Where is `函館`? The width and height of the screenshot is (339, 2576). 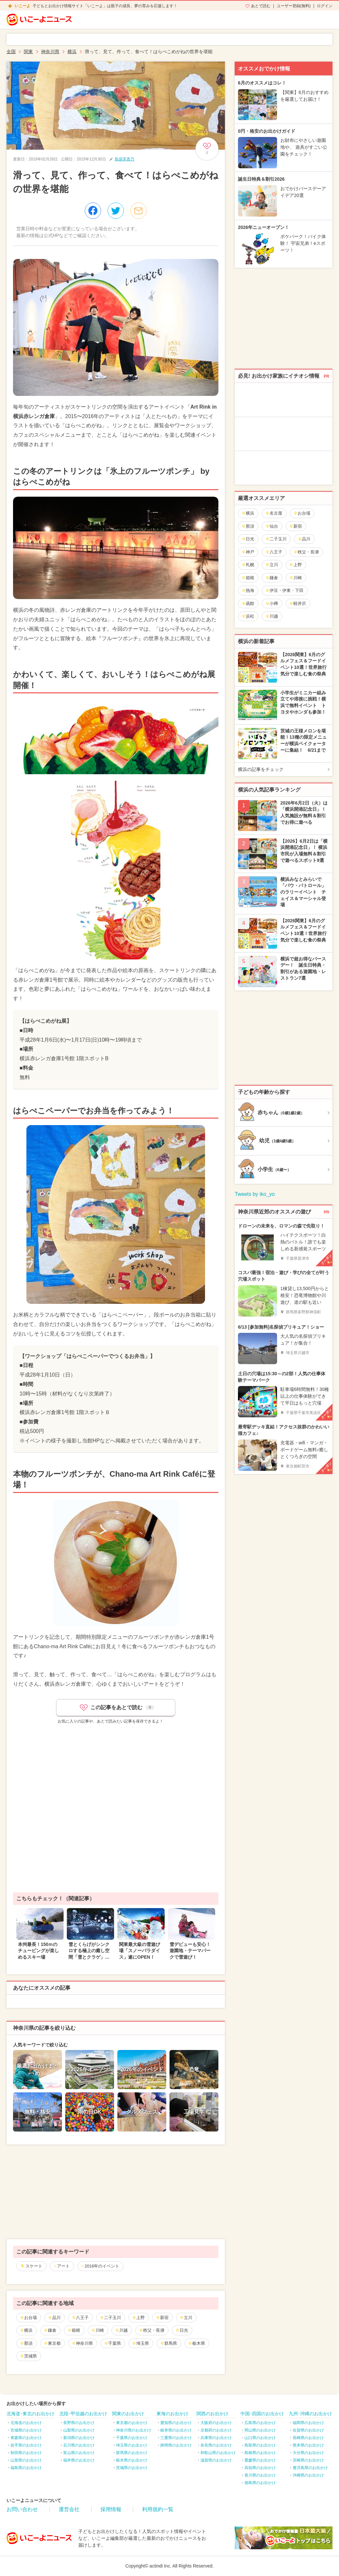 函館 is located at coordinates (248, 603).